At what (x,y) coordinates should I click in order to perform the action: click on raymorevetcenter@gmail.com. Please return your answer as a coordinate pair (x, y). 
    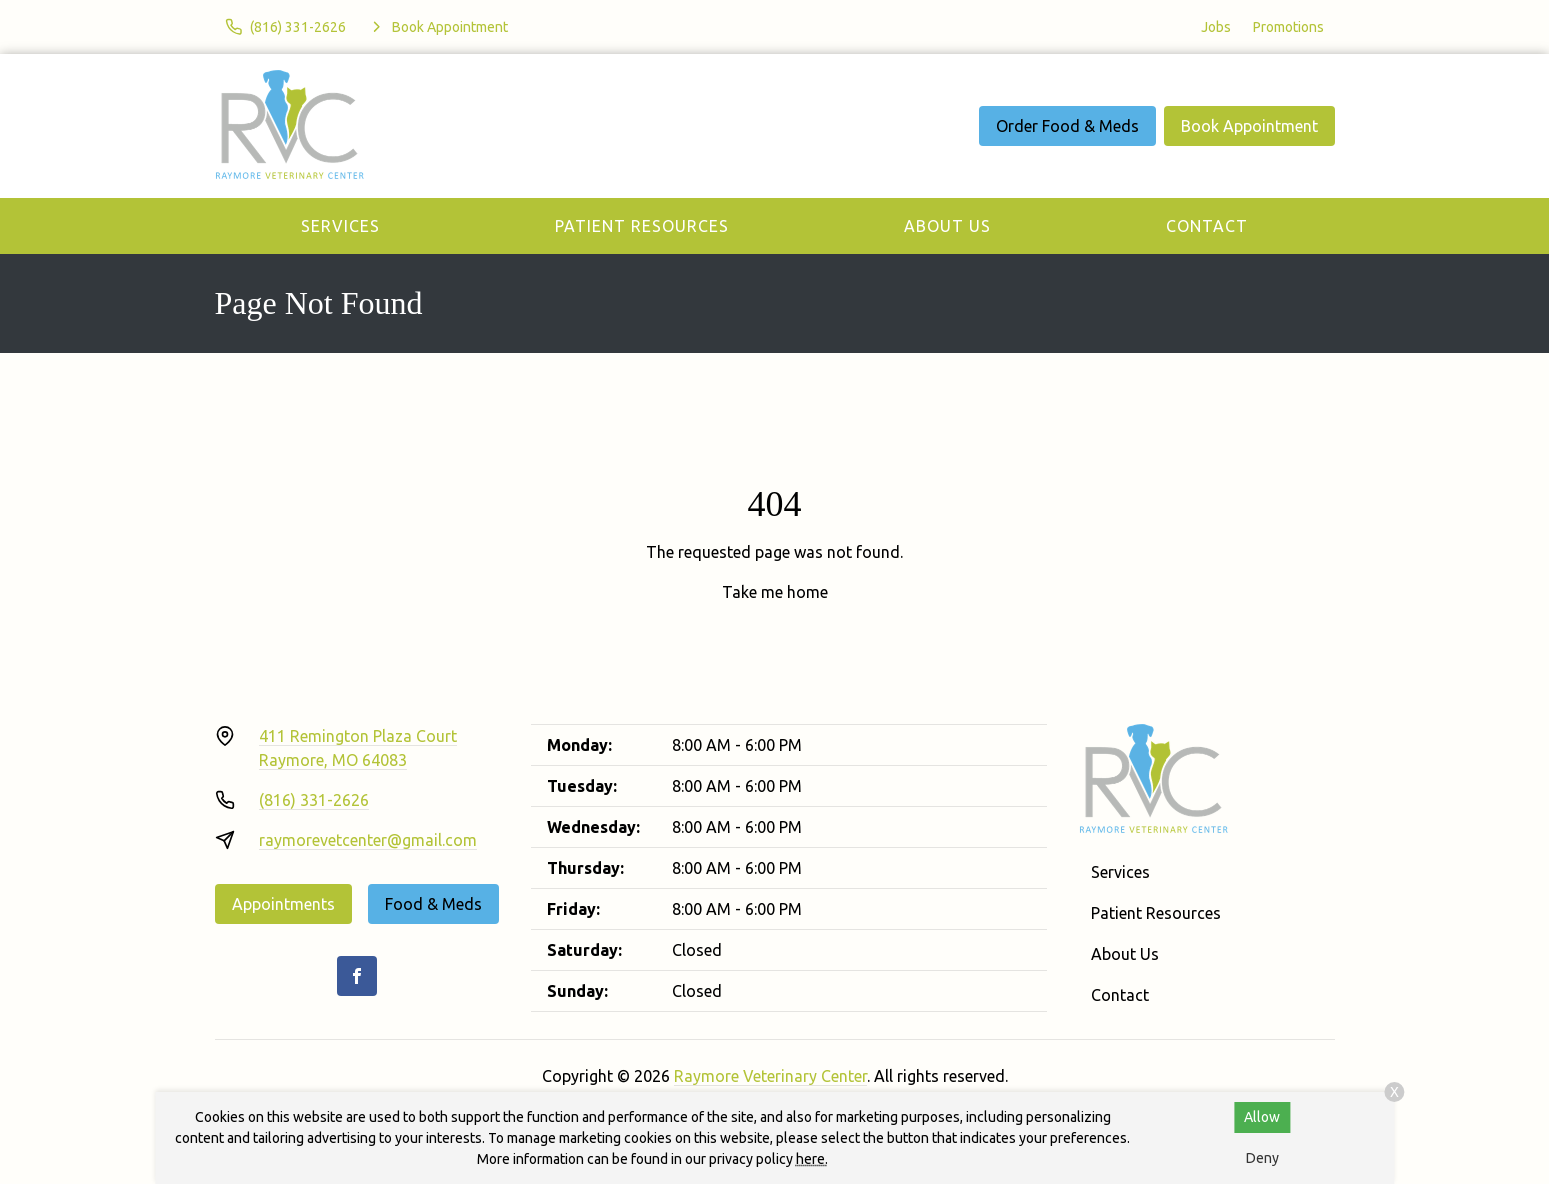
    Looking at the image, I should click on (368, 840).